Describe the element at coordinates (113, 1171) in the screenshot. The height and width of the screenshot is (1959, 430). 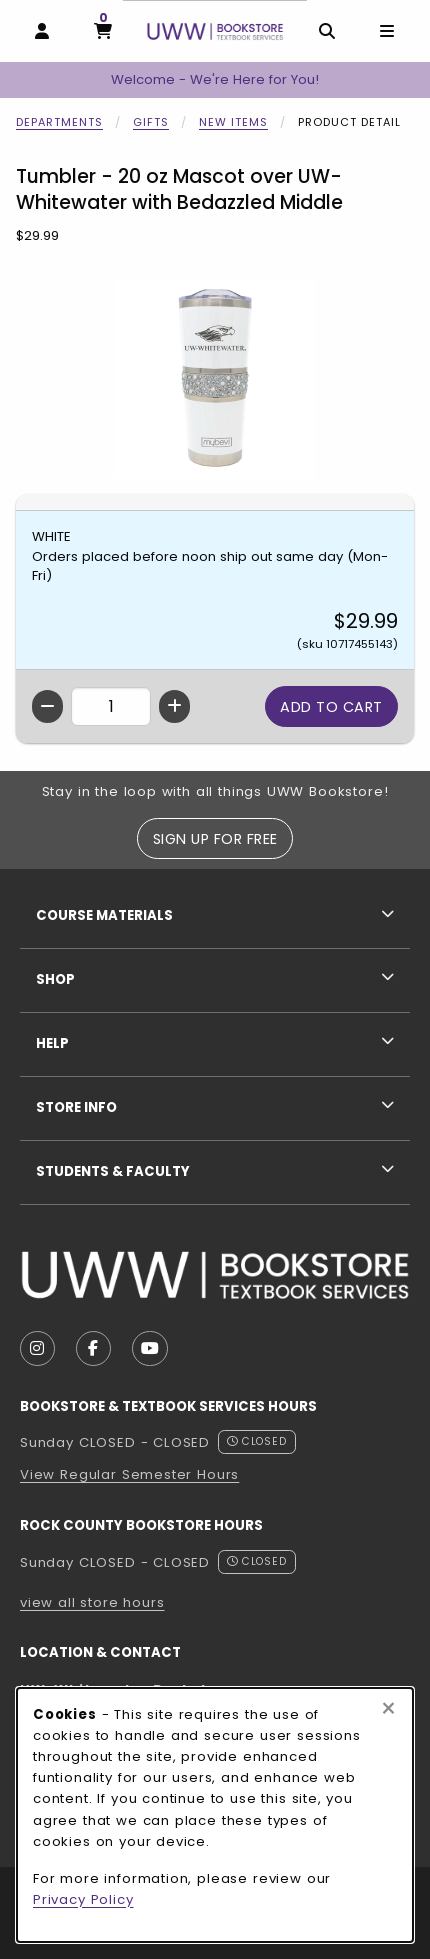
I see `Students & Faculty` at that location.